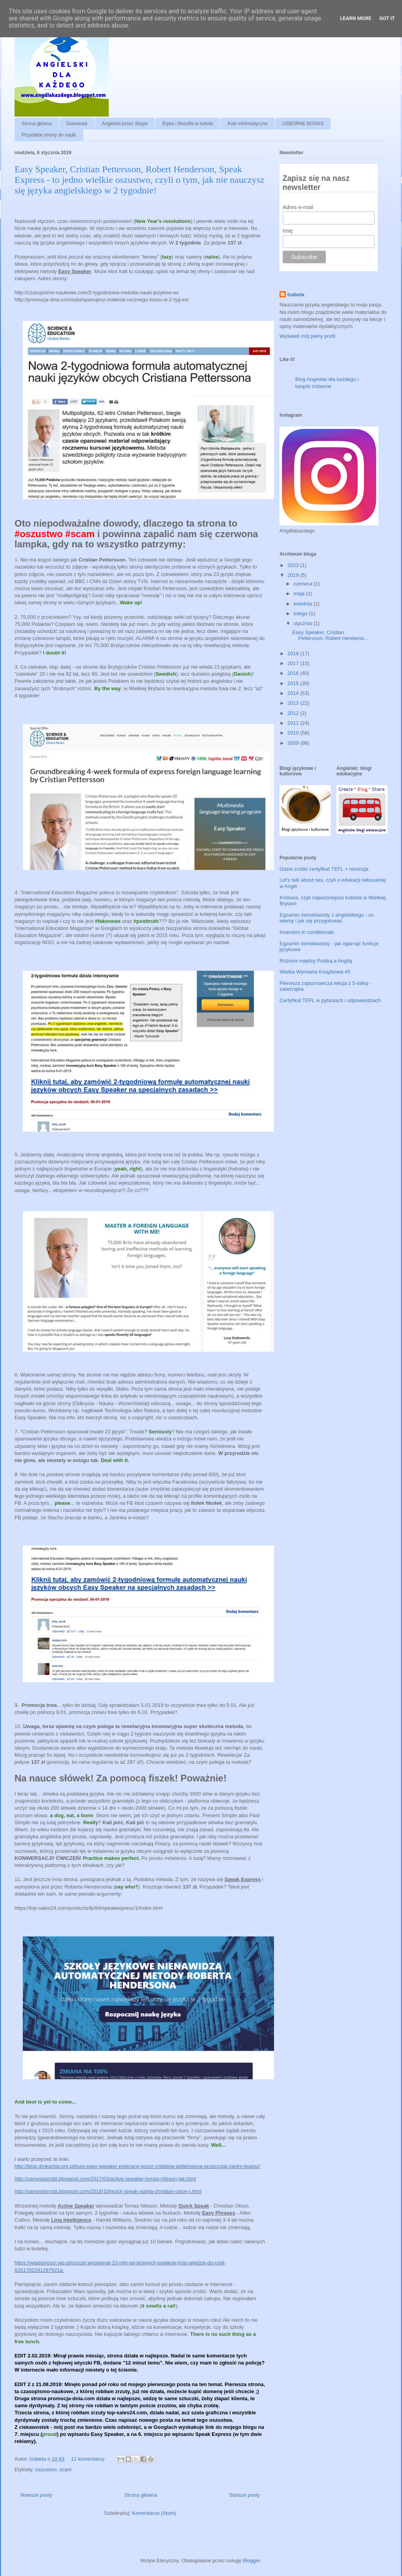  I want to click on 2014, so click(293, 693).